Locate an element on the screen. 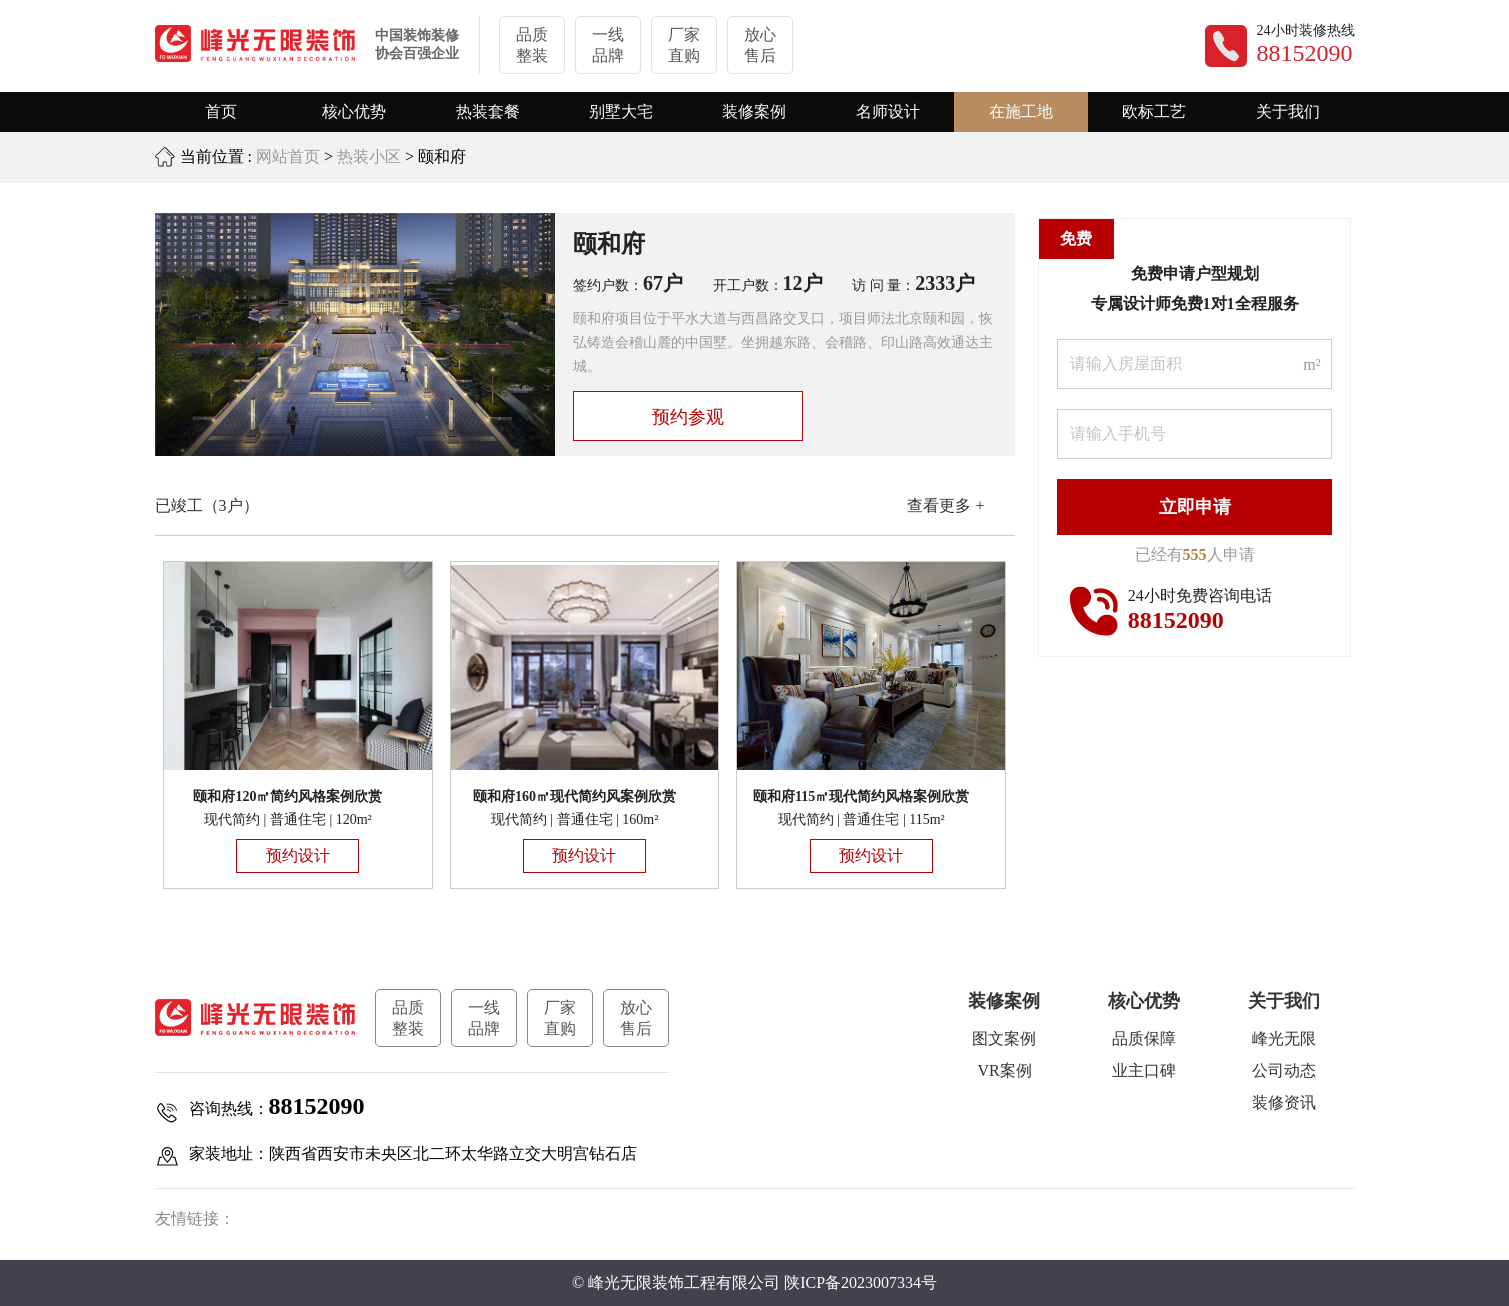 The width and height of the screenshot is (1509, 1306). 预约参观 is located at coordinates (688, 417).